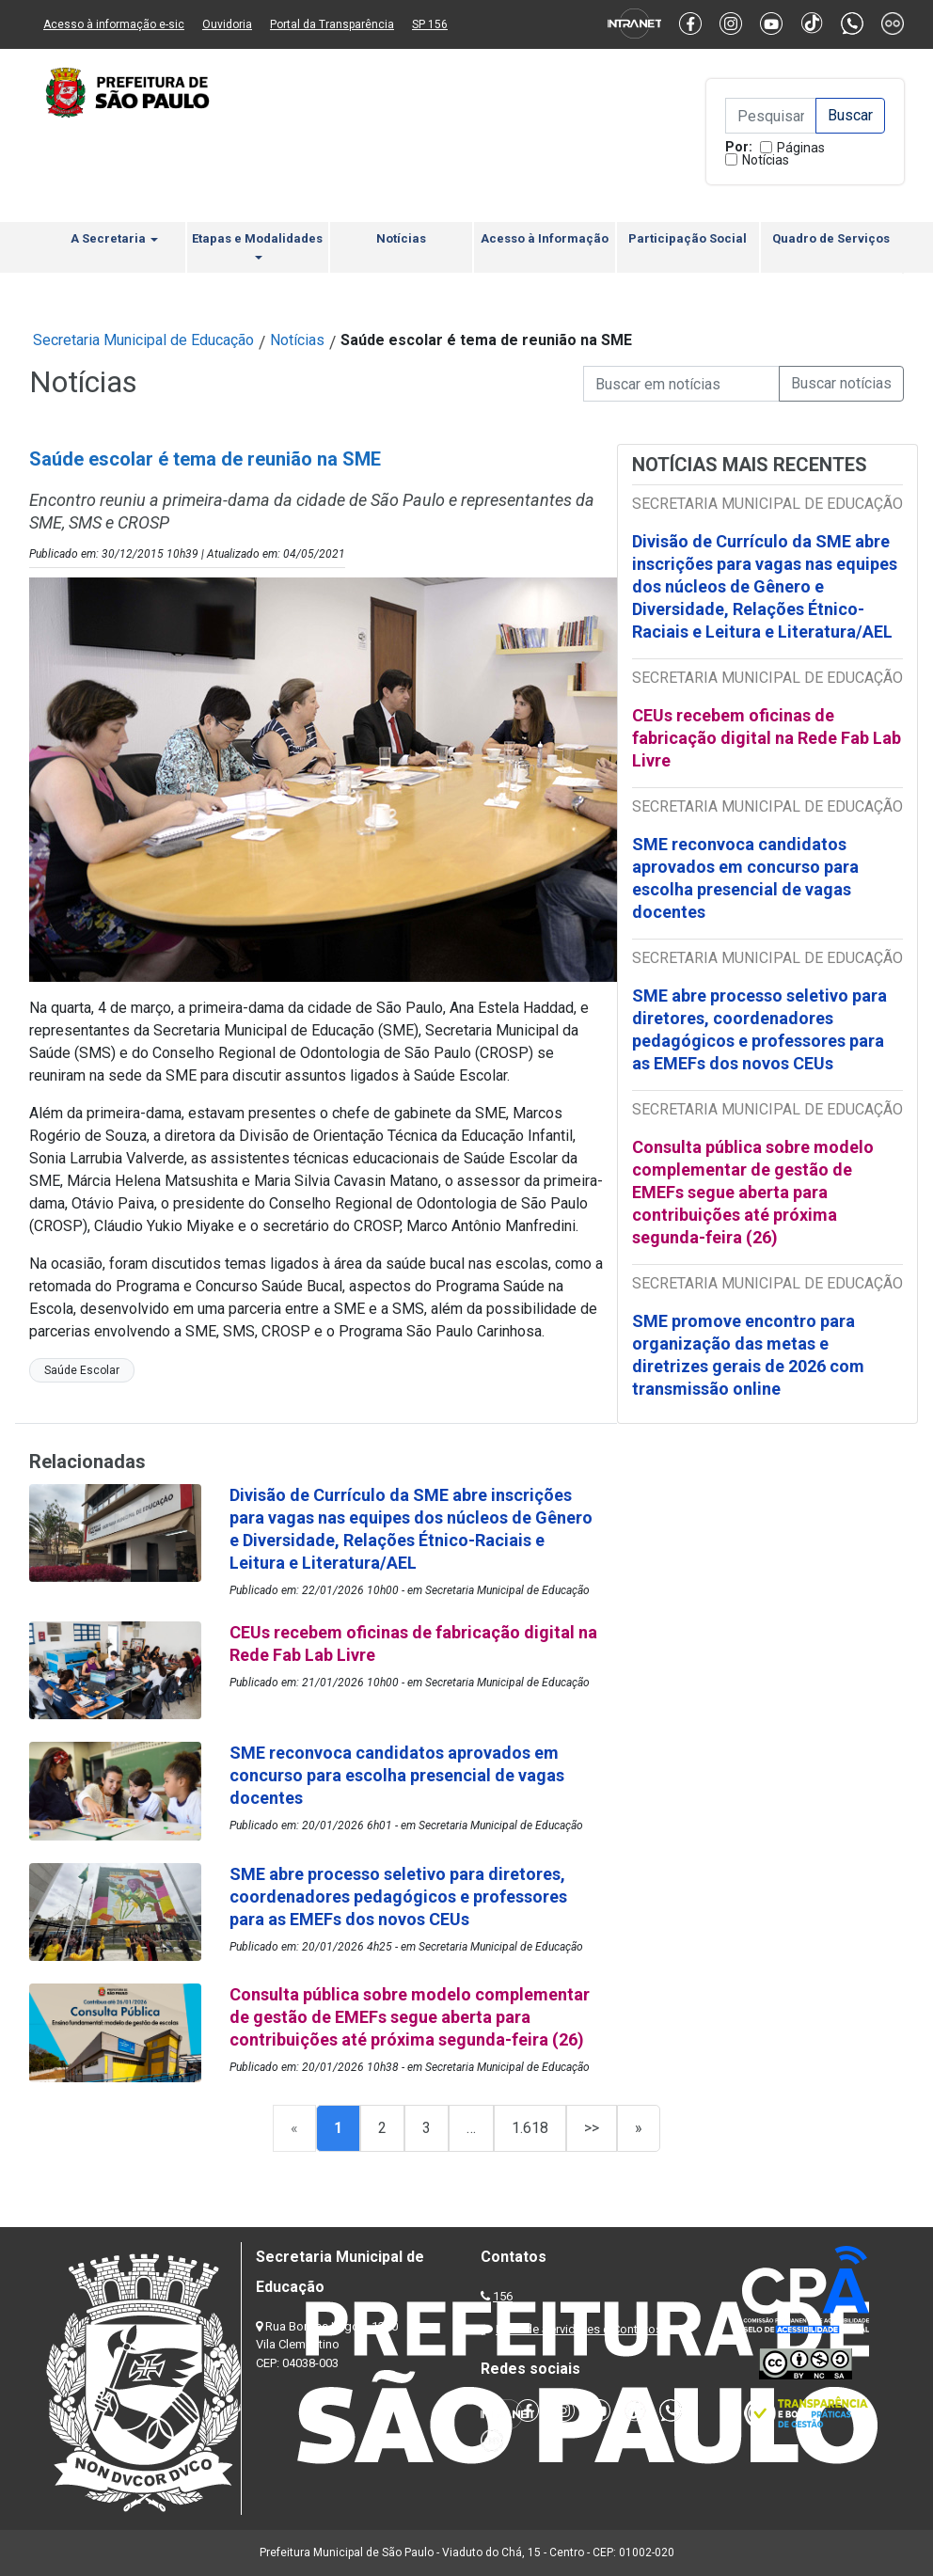 This screenshot has width=933, height=2576. What do you see at coordinates (332, 24) in the screenshot?
I see `Portal da Transparência` at bounding box center [332, 24].